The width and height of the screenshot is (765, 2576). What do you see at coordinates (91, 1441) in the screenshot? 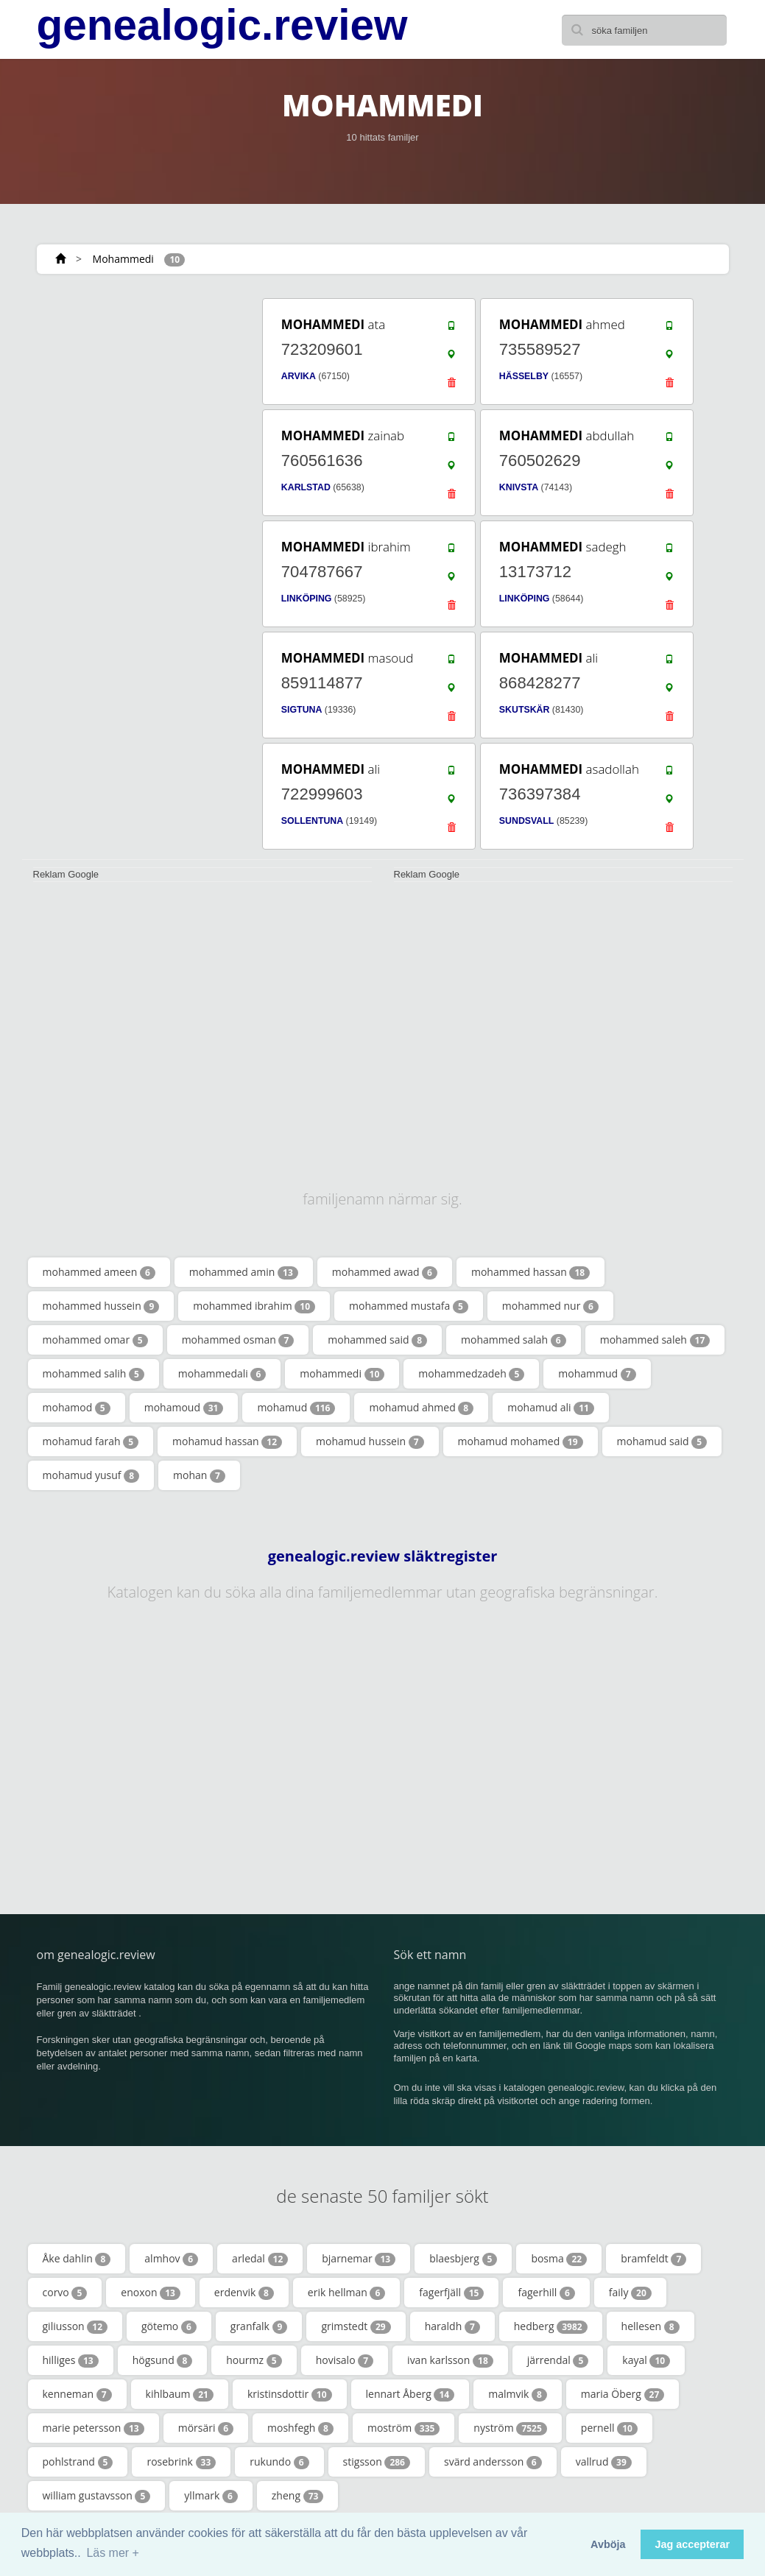
I see `mohamud farah` at bounding box center [91, 1441].